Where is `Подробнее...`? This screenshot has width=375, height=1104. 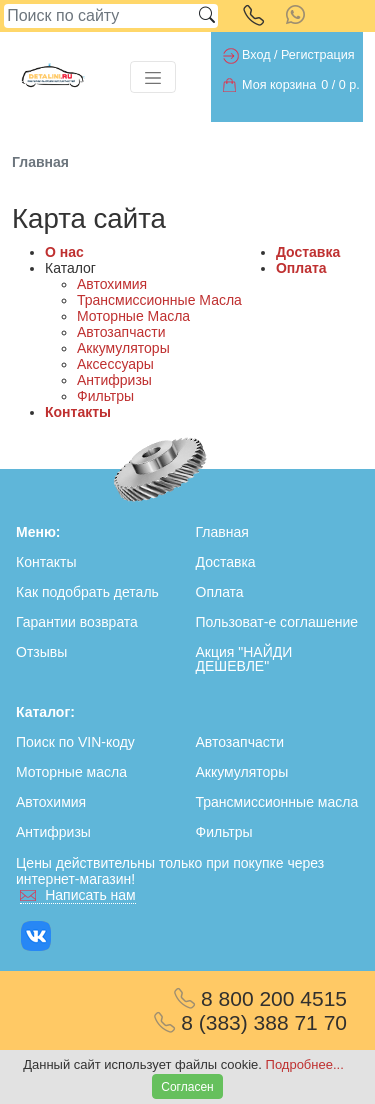 Подробнее... is located at coordinates (305, 1064).